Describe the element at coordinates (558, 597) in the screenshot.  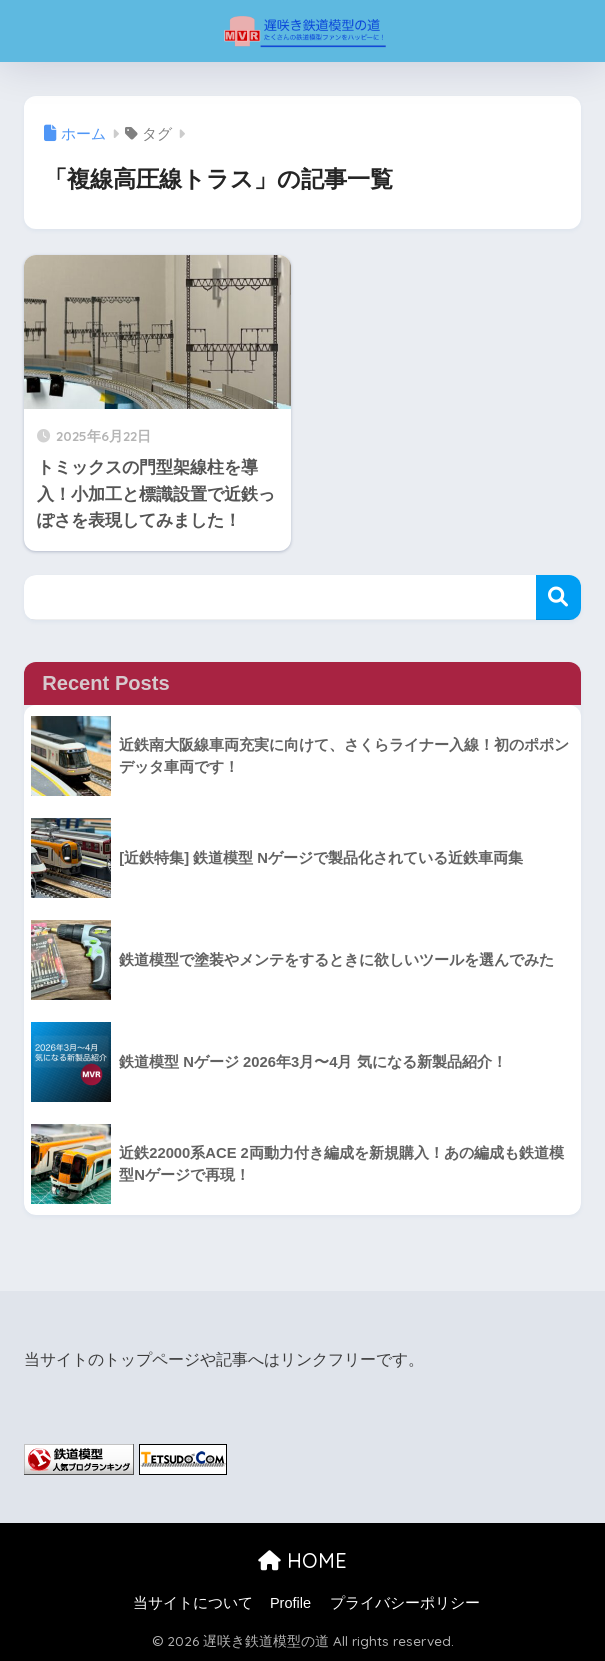
I see `検索` at that location.